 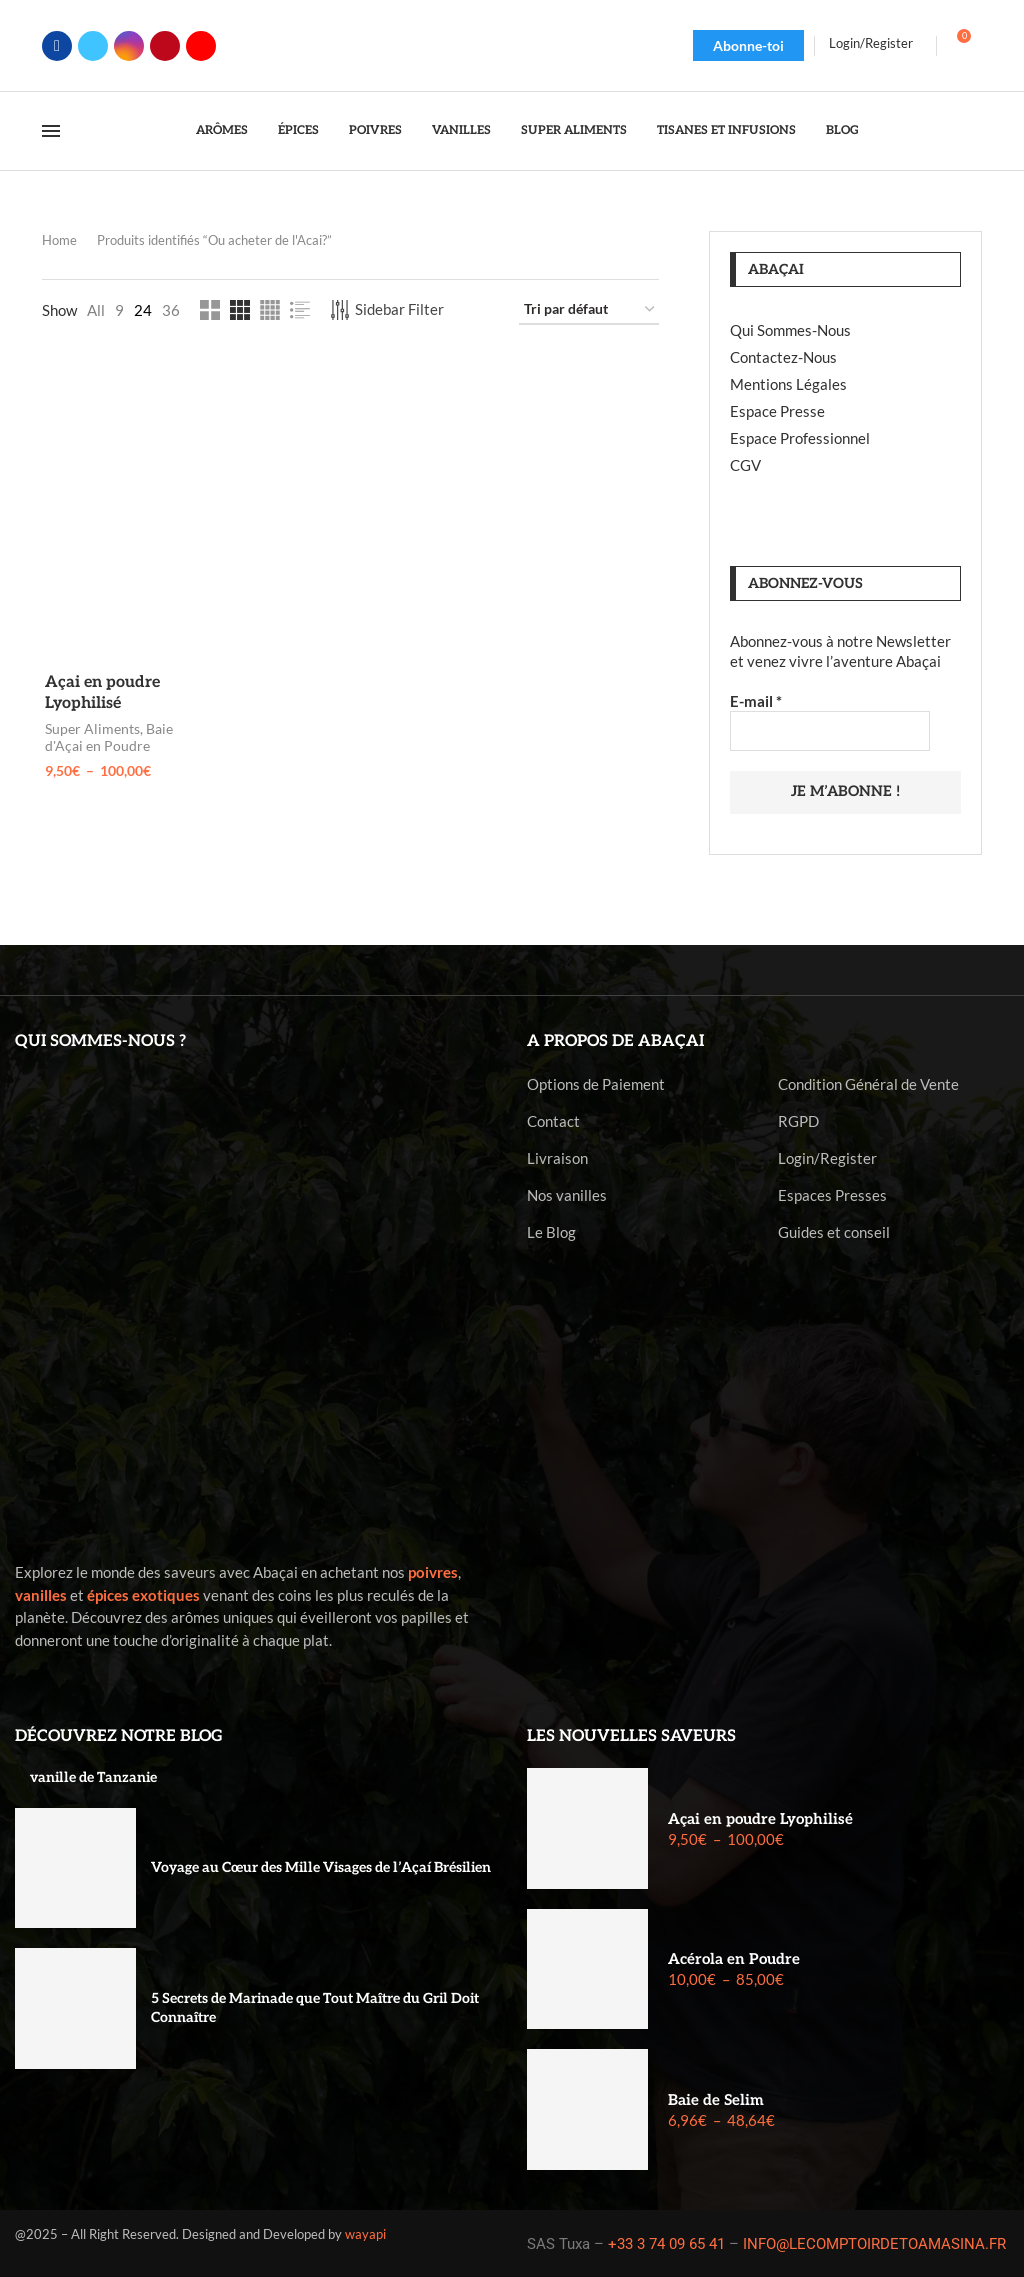 What do you see at coordinates (589, 310) in the screenshot?
I see `[Commande]` at bounding box center [589, 310].